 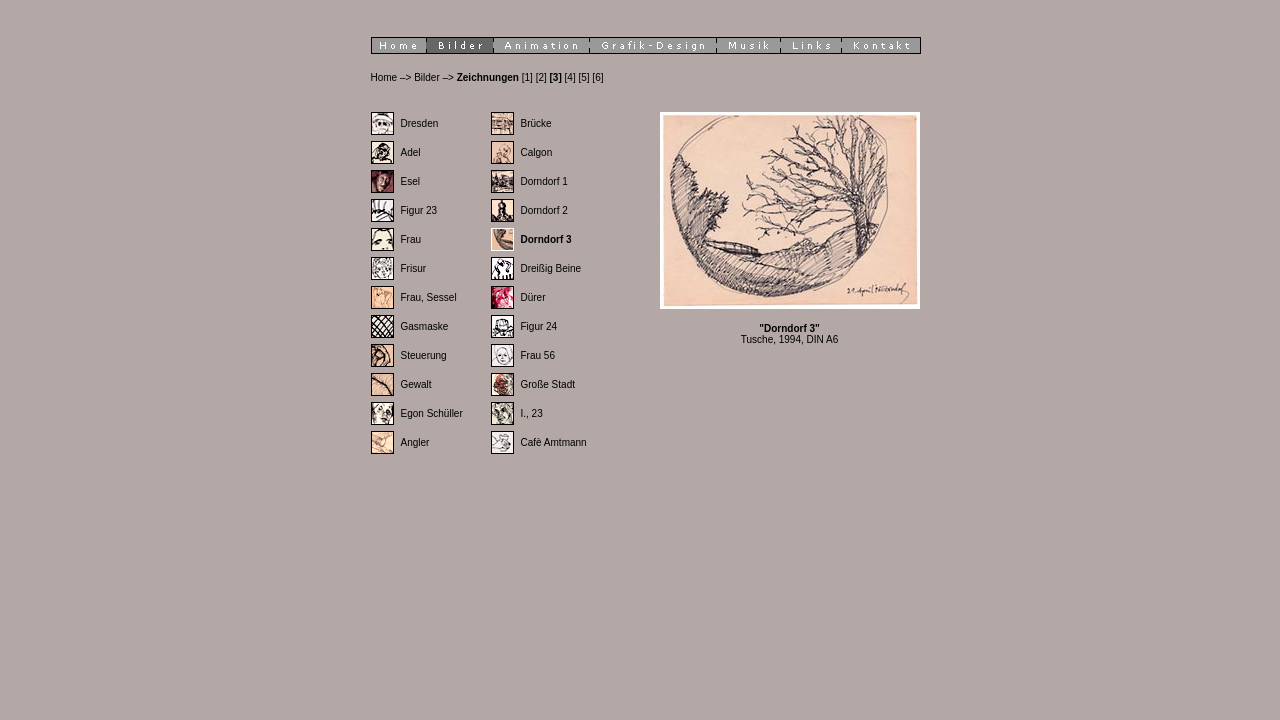 I want to click on Egon Schüller, so click(x=432, y=413).